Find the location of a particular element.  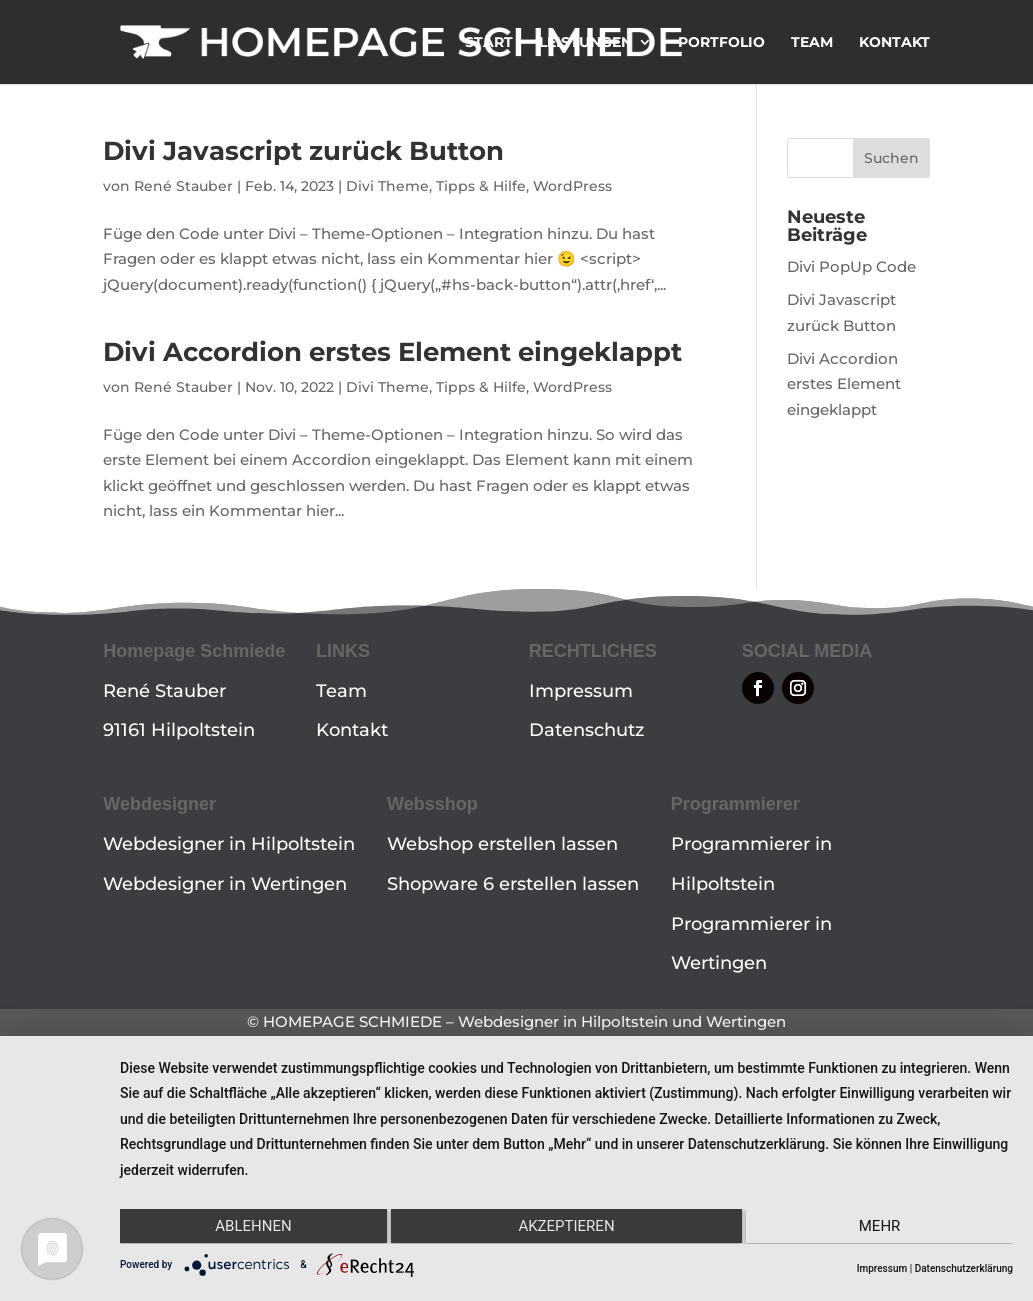

Datenschutzerklärung is located at coordinates (964, 1268).